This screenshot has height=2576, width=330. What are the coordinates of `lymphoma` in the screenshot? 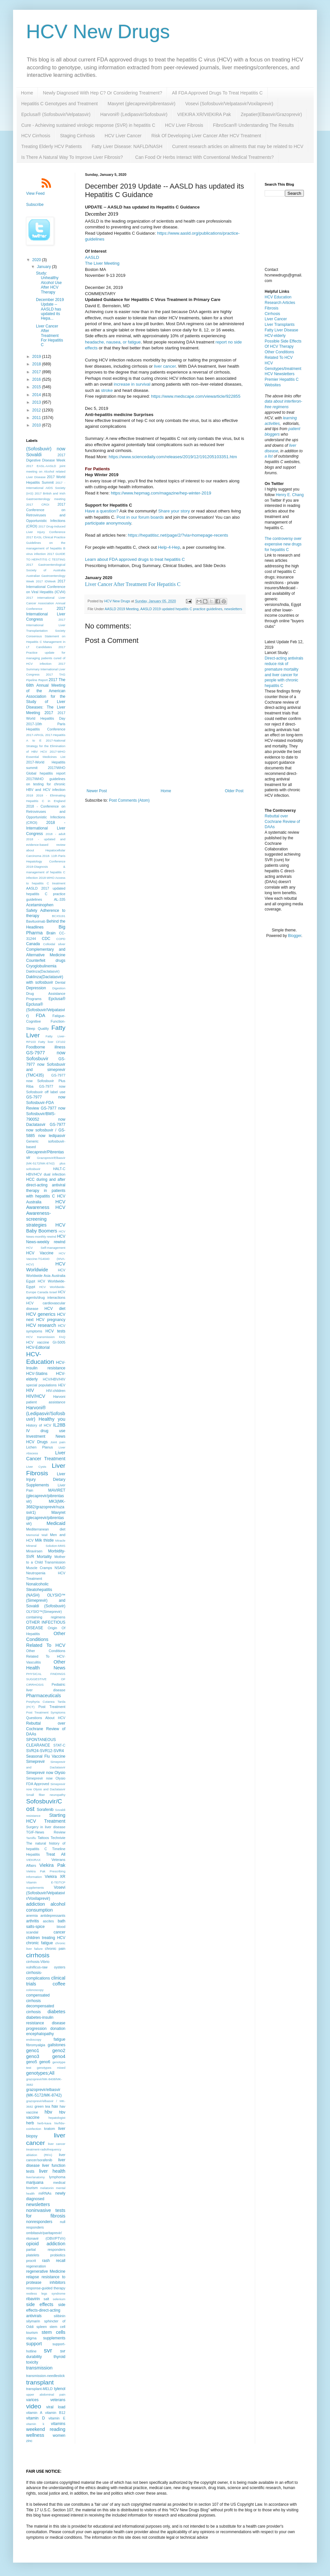 It's located at (57, 2177).